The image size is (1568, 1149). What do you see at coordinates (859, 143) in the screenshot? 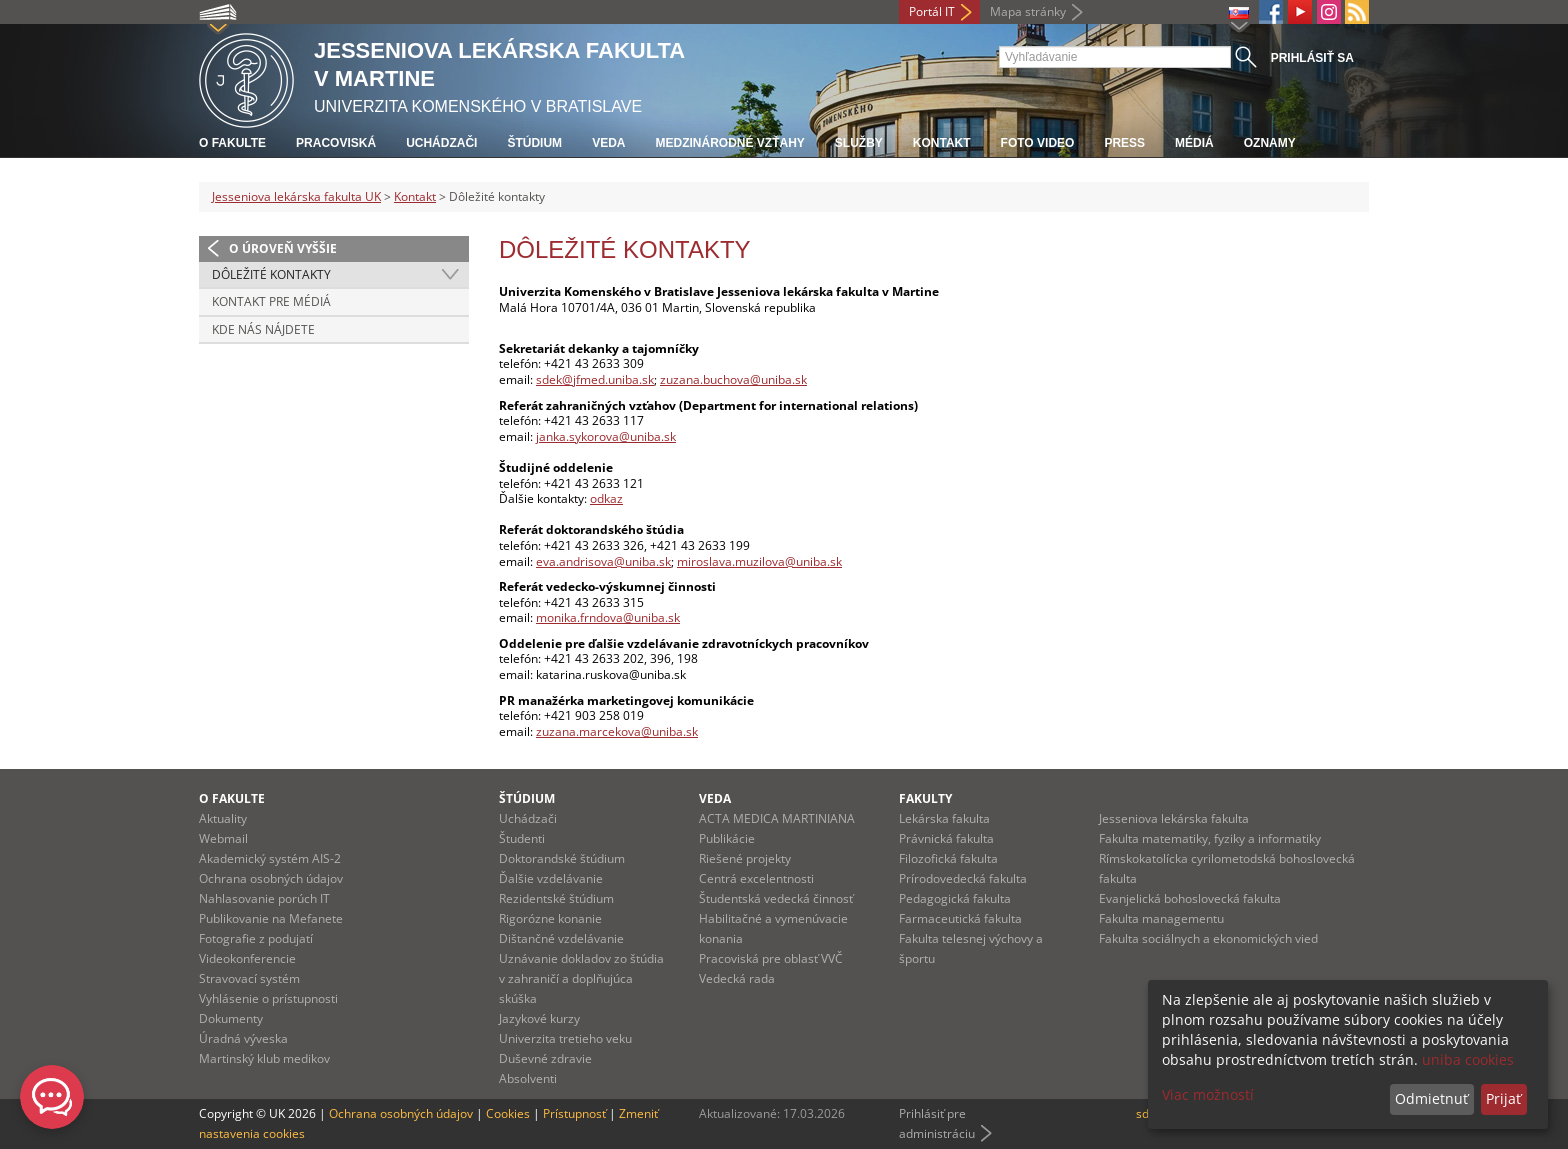
I see `Služby` at bounding box center [859, 143].